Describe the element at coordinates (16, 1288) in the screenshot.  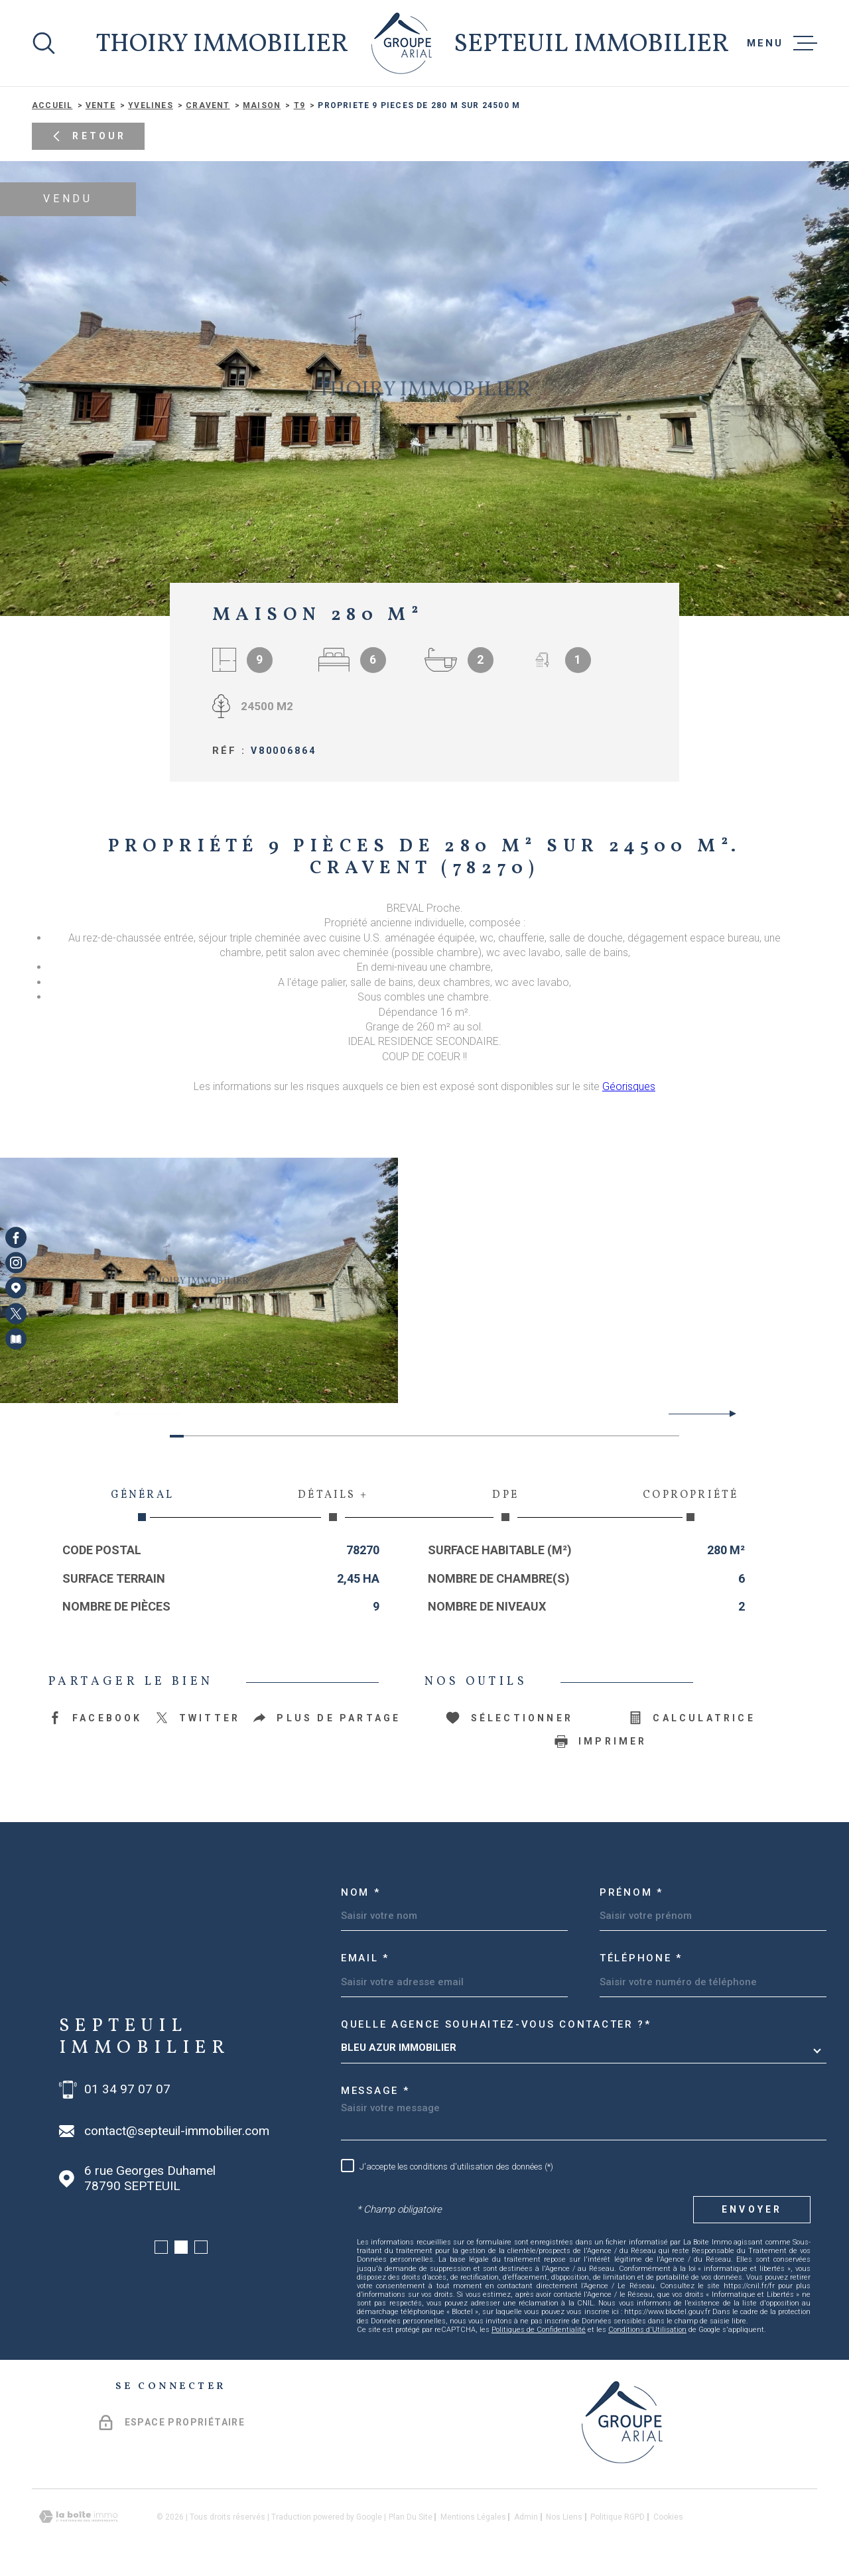
I see `[Visiter notre page Google Maps - Ouverture dans une nouvelle fenêtre]` at that location.